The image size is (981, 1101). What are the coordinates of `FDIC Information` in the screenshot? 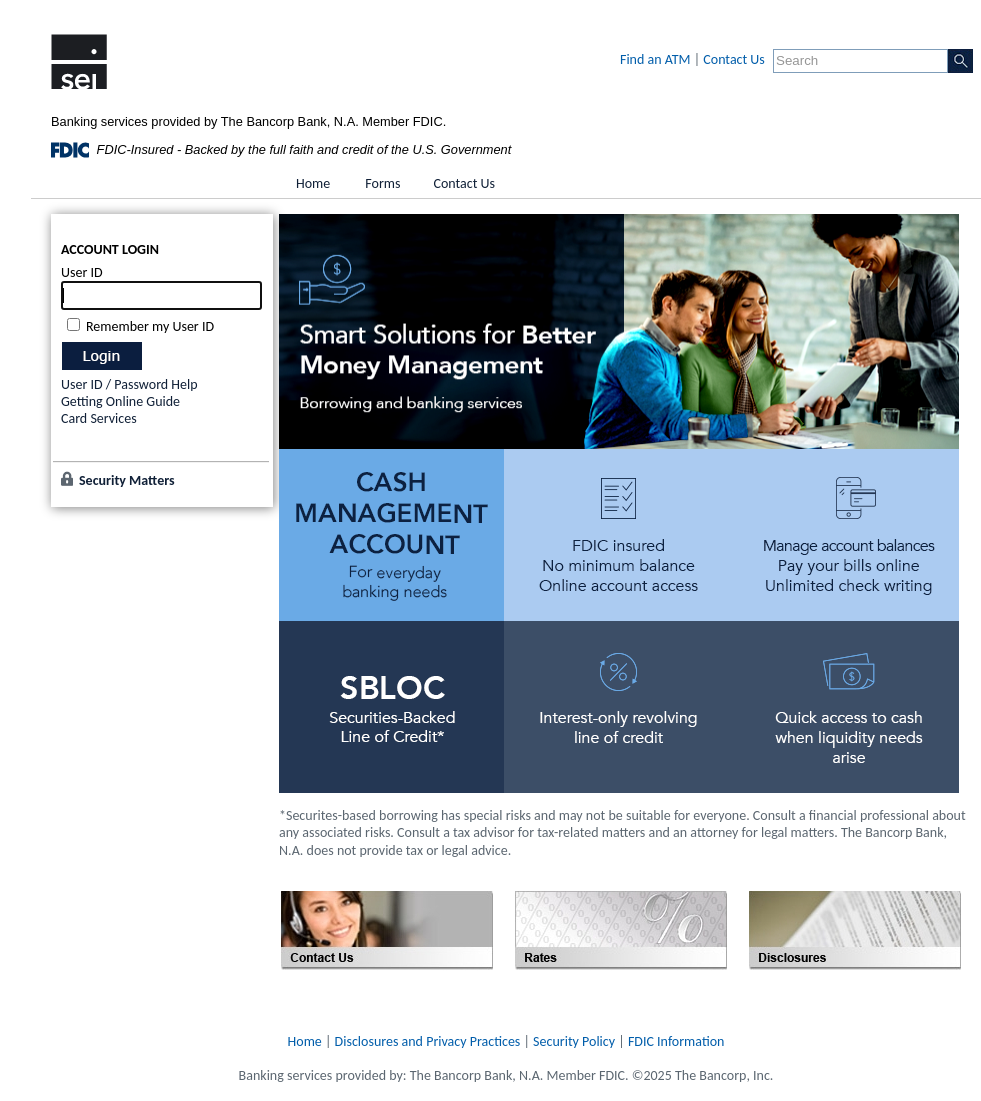 It's located at (676, 1041).